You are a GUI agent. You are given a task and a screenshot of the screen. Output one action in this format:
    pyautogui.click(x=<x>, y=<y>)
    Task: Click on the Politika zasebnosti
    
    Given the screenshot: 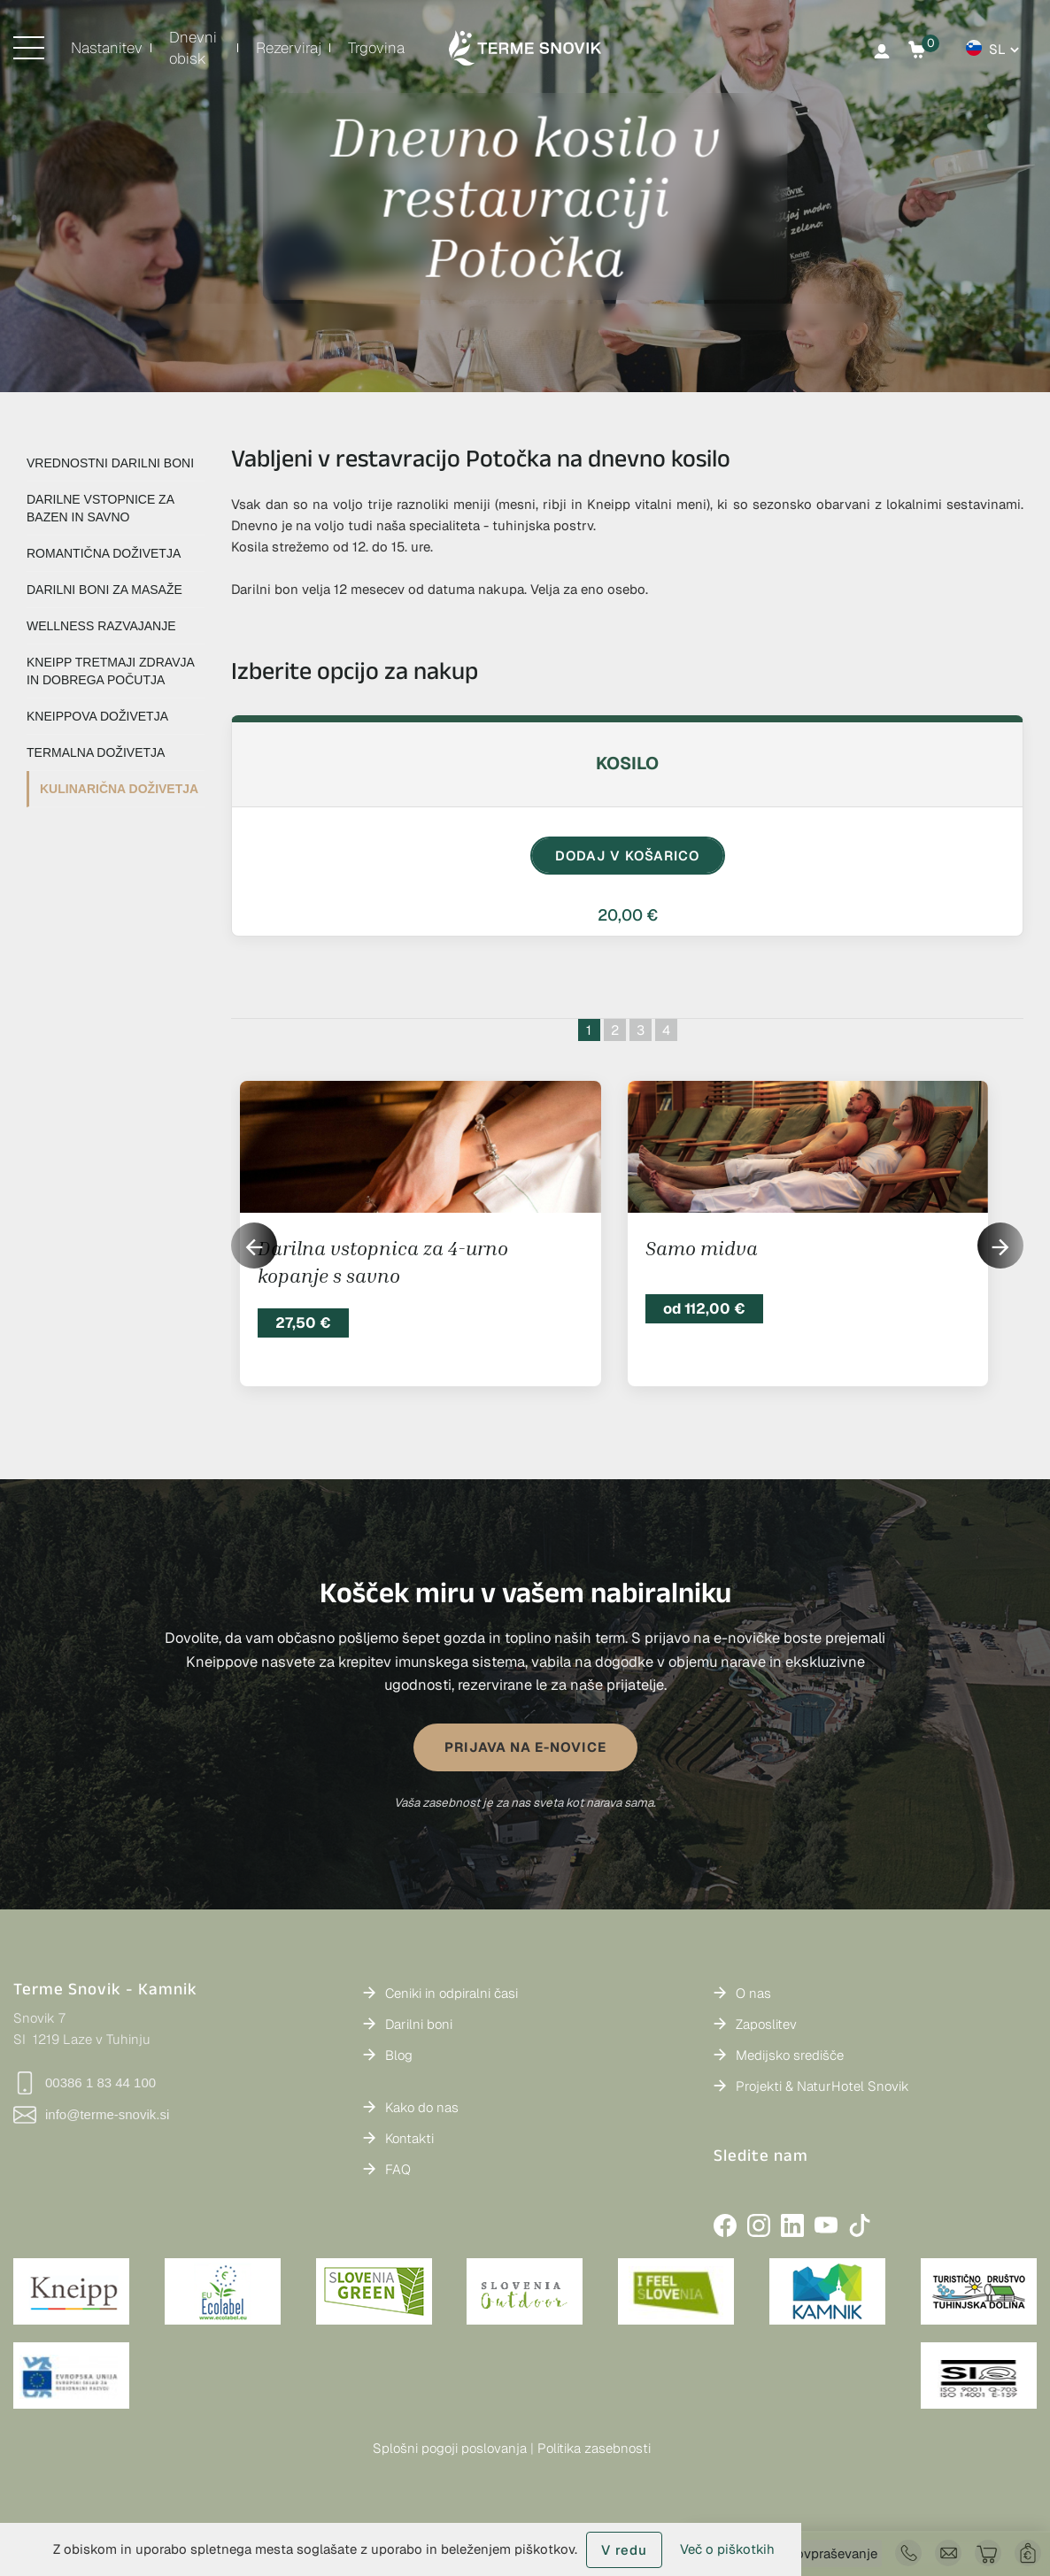 What is the action you would take?
    pyautogui.click(x=594, y=2448)
    